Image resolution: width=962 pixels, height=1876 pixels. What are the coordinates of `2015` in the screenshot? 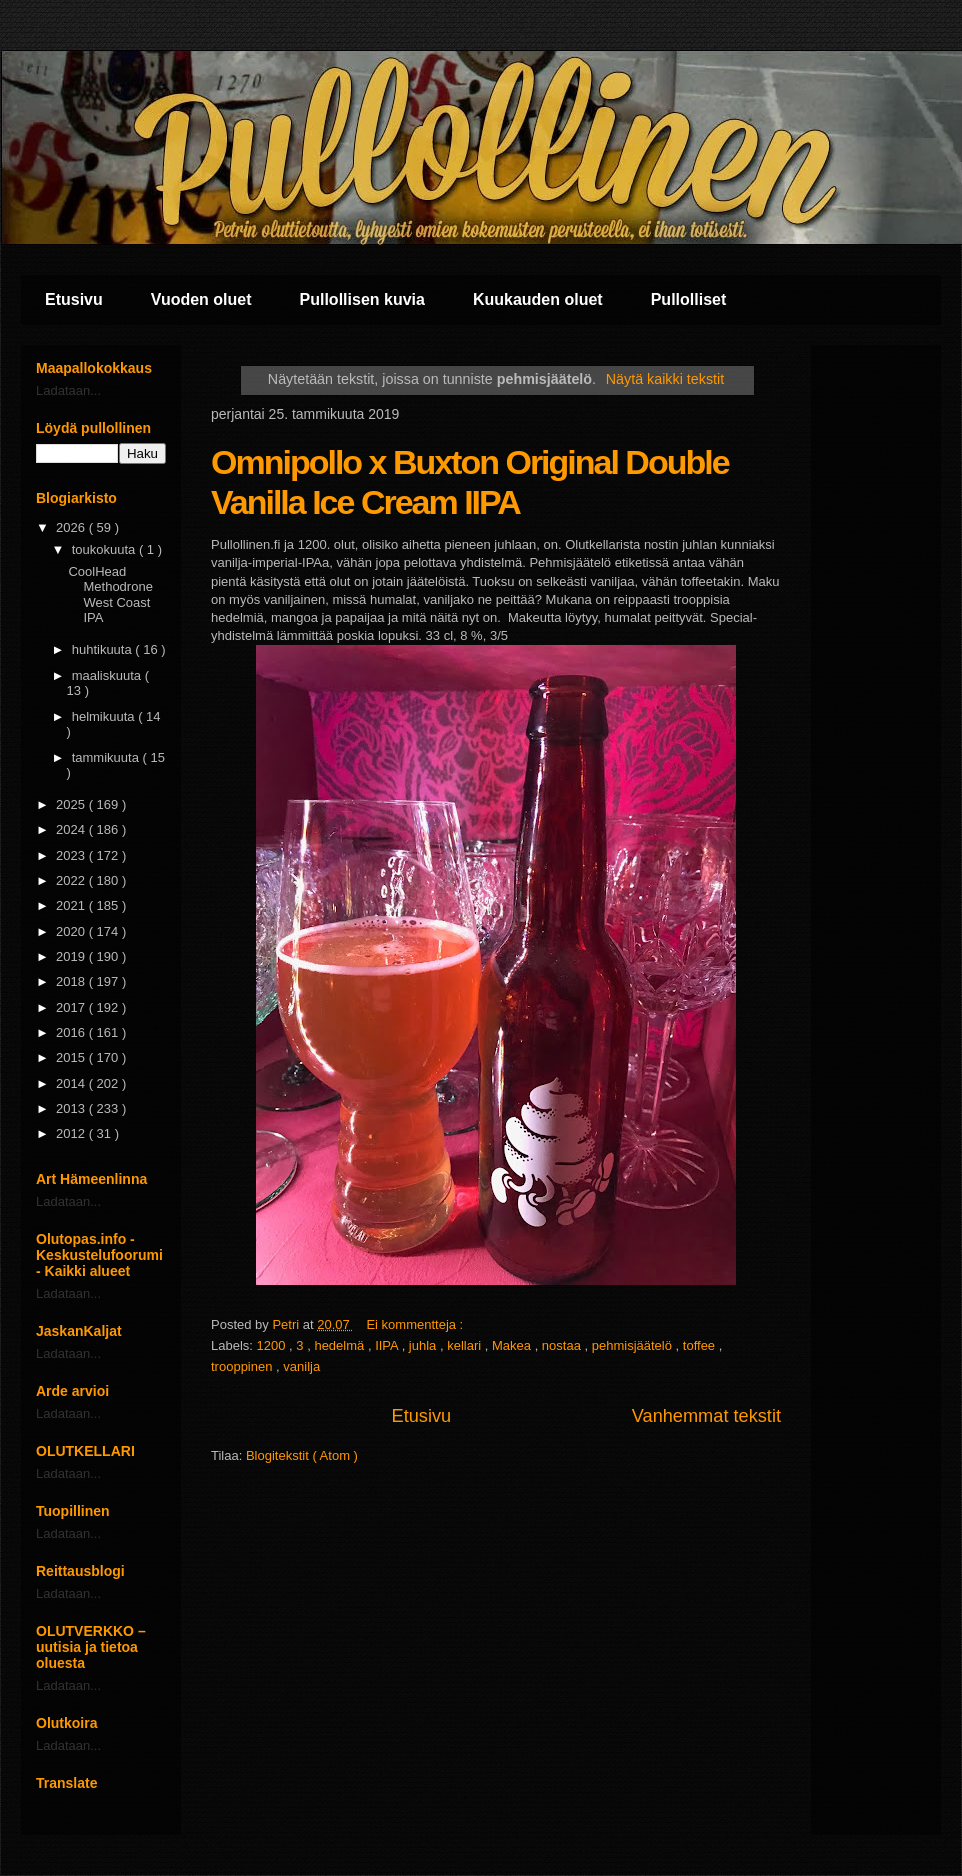 It's located at (72, 1057).